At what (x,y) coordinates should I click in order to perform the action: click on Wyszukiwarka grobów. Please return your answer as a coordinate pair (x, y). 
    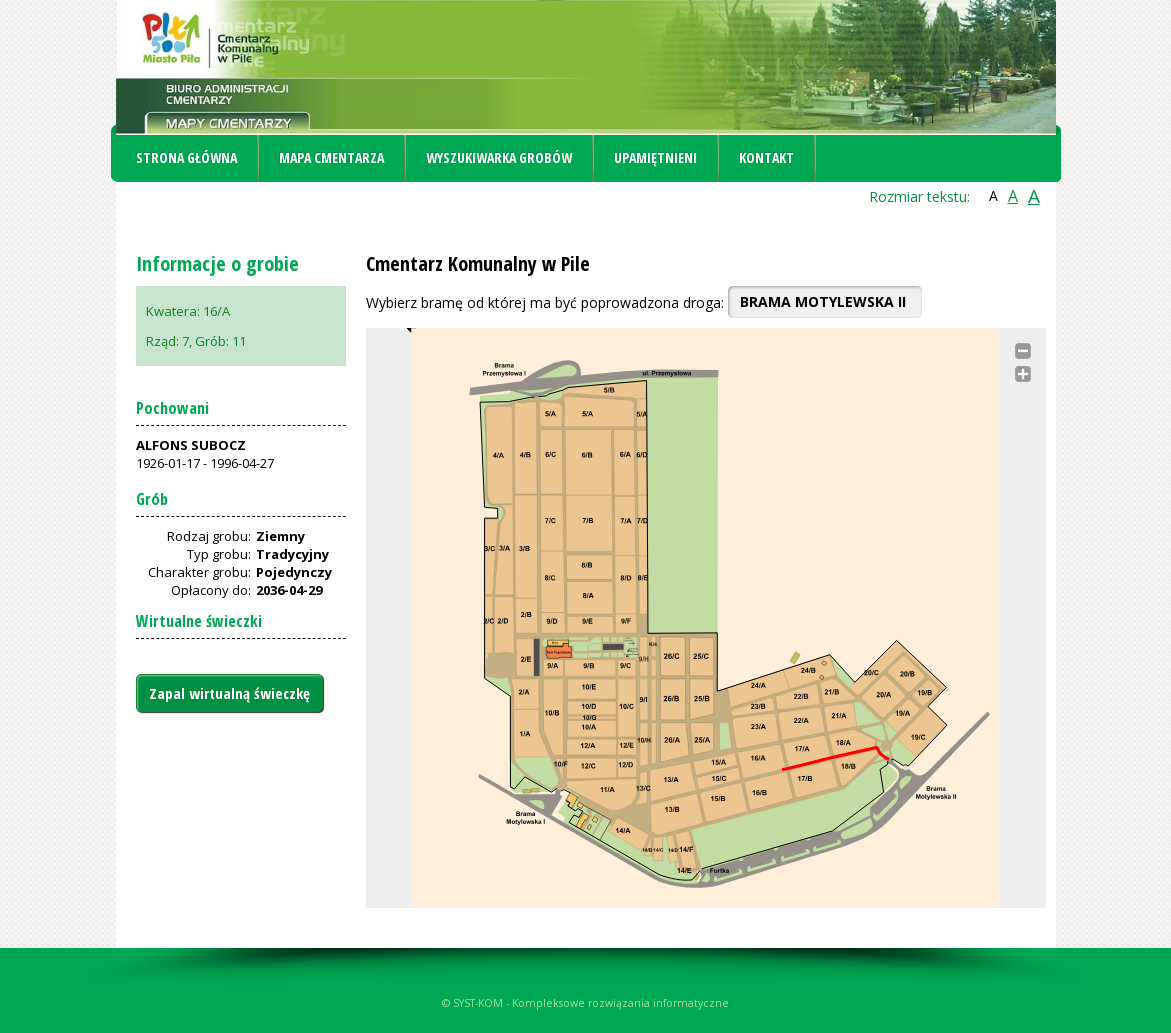
    Looking at the image, I should click on (499, 157).